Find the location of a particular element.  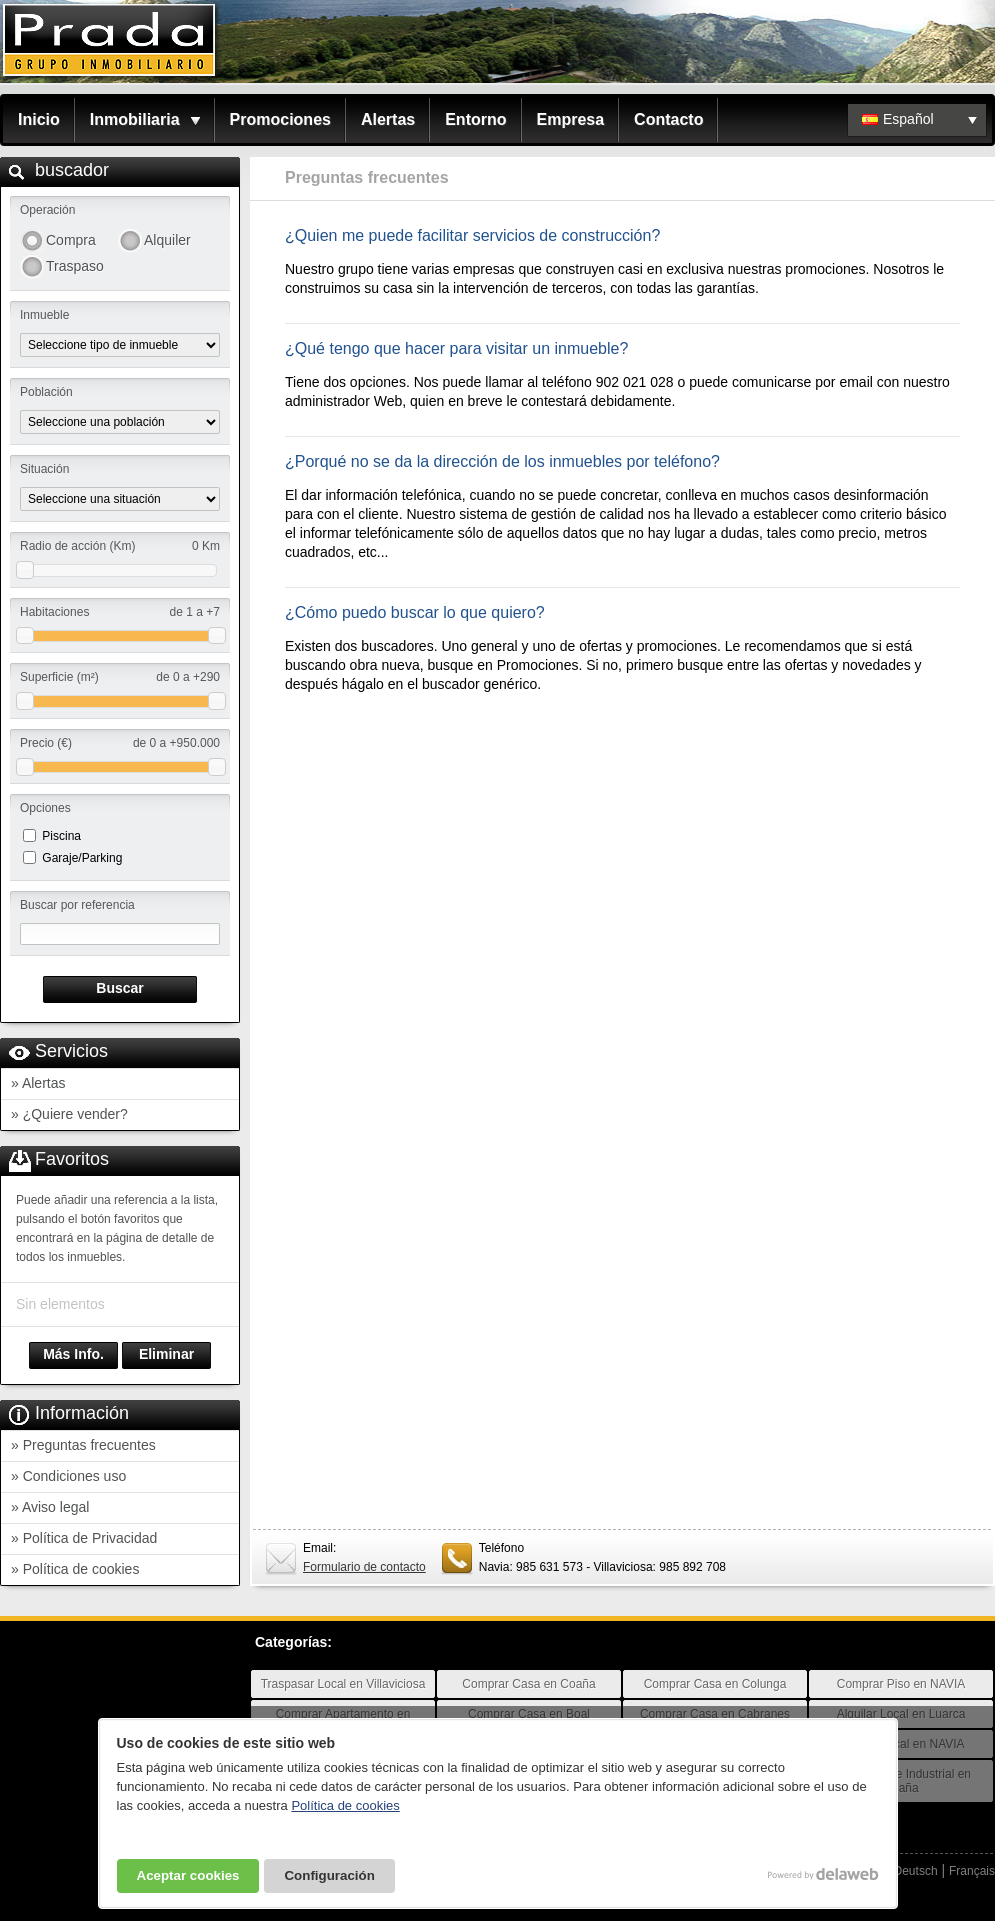

Formulario de contacto is located at coordinates (364, 1567).